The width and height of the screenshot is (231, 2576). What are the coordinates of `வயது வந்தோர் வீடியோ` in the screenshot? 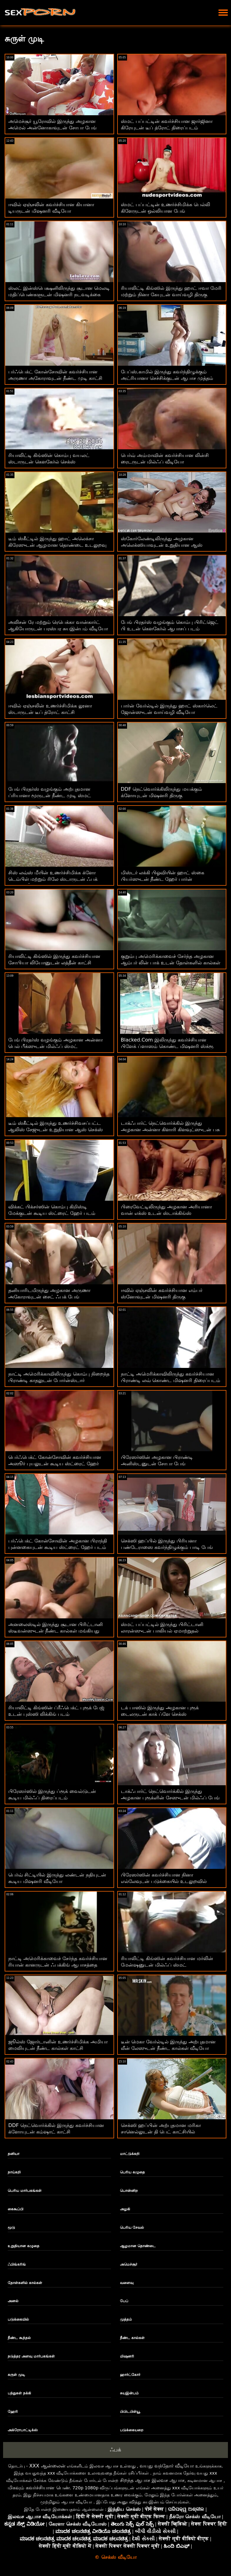 It's located at (167, 2466).